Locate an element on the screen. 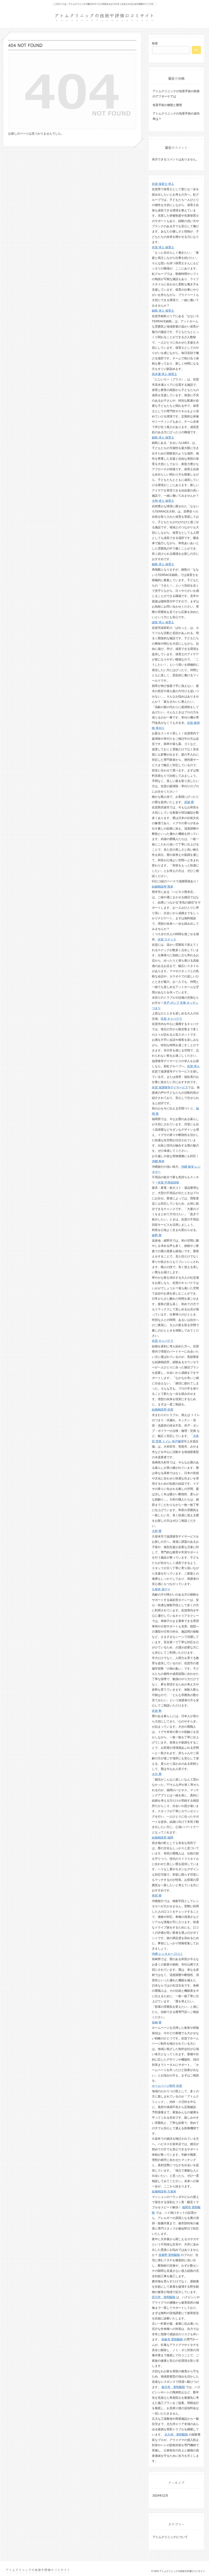  佐賀 キャバクラ is located at coordinates (171, 1018).